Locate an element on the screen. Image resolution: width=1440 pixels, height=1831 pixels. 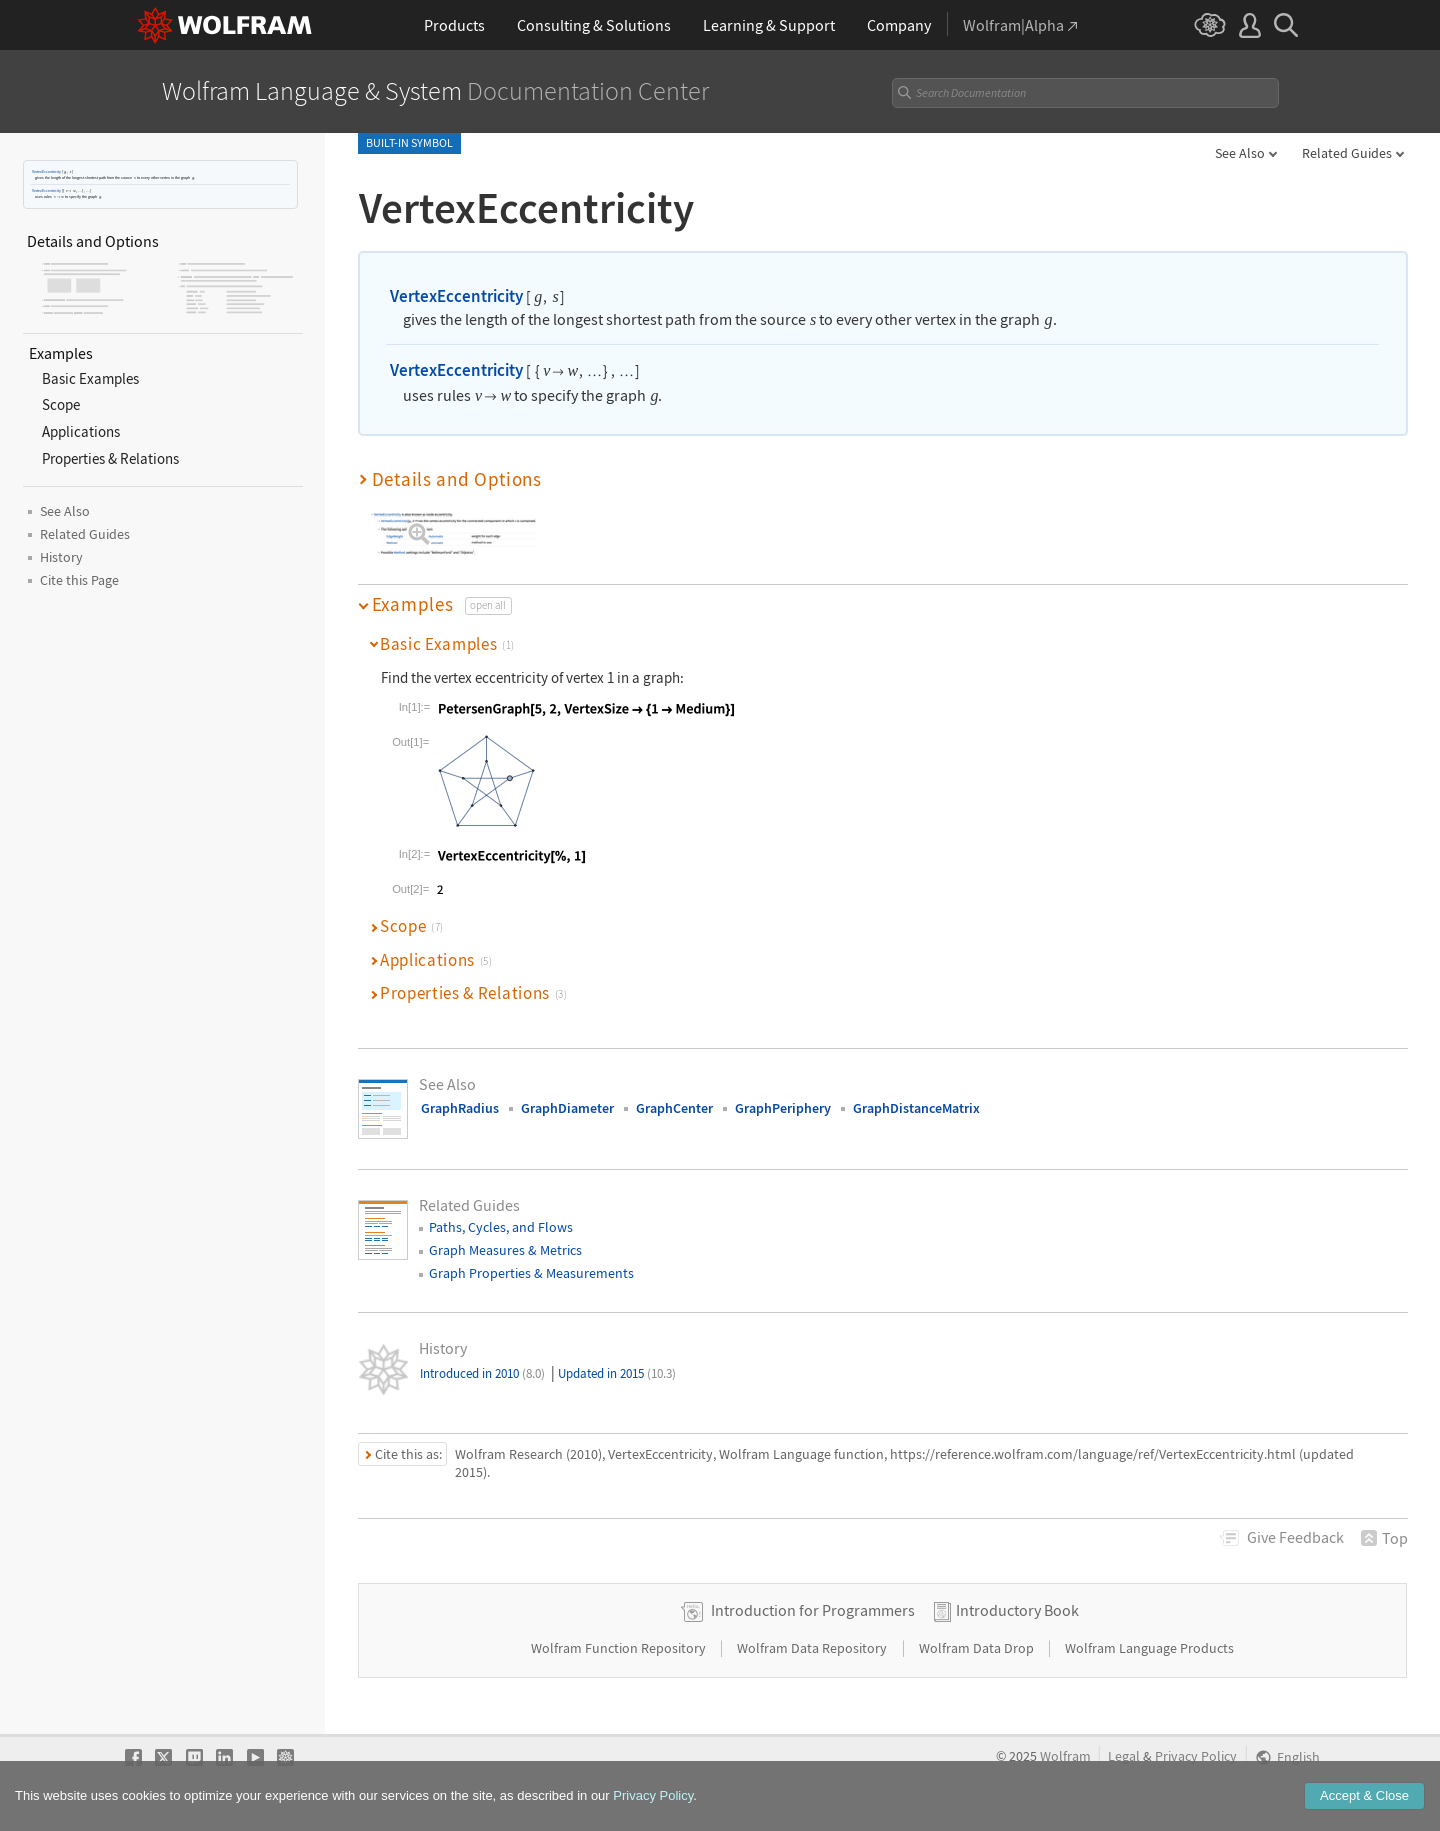
Introductory Book is located at coordinates (1017, 1610).